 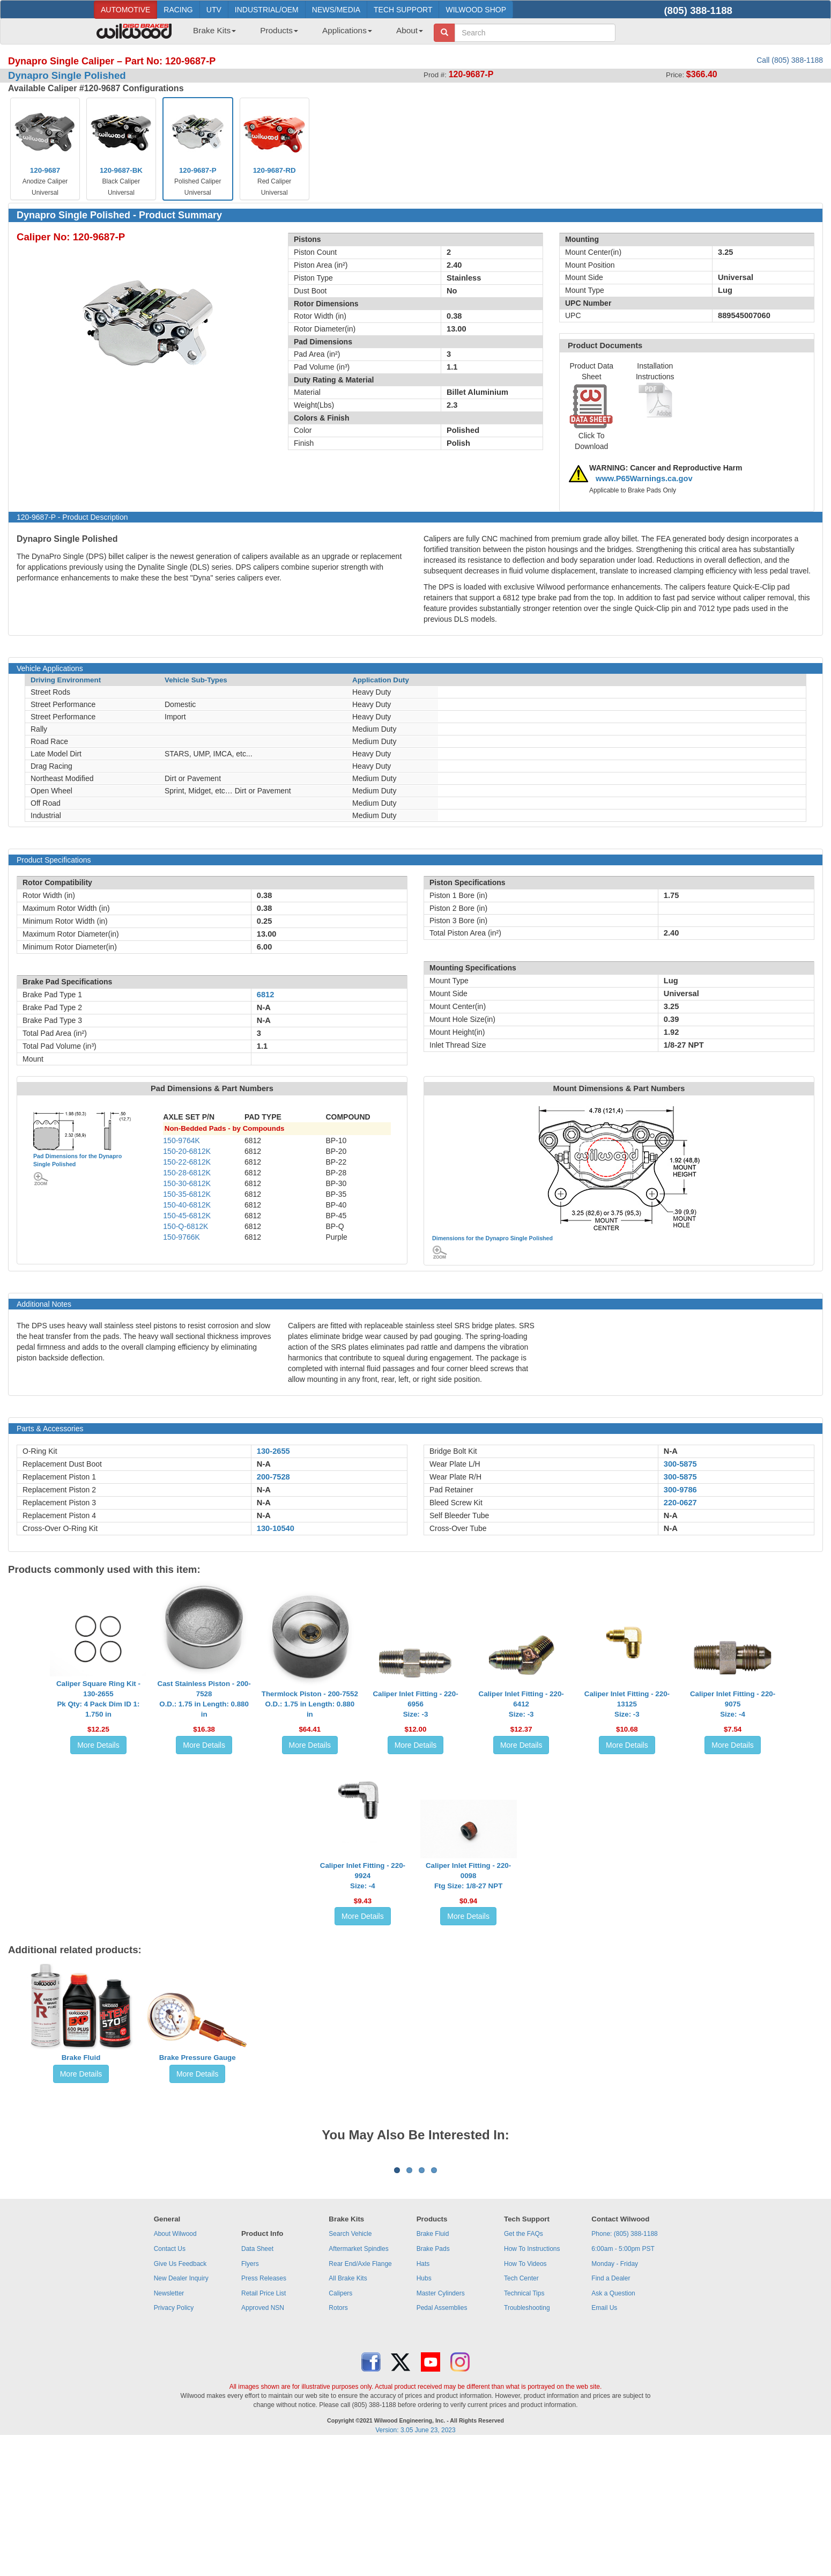 What do you see at coordinates (424, 2411) in the screenshot?
I see `Hubs` at bounding box center [424, 2411].